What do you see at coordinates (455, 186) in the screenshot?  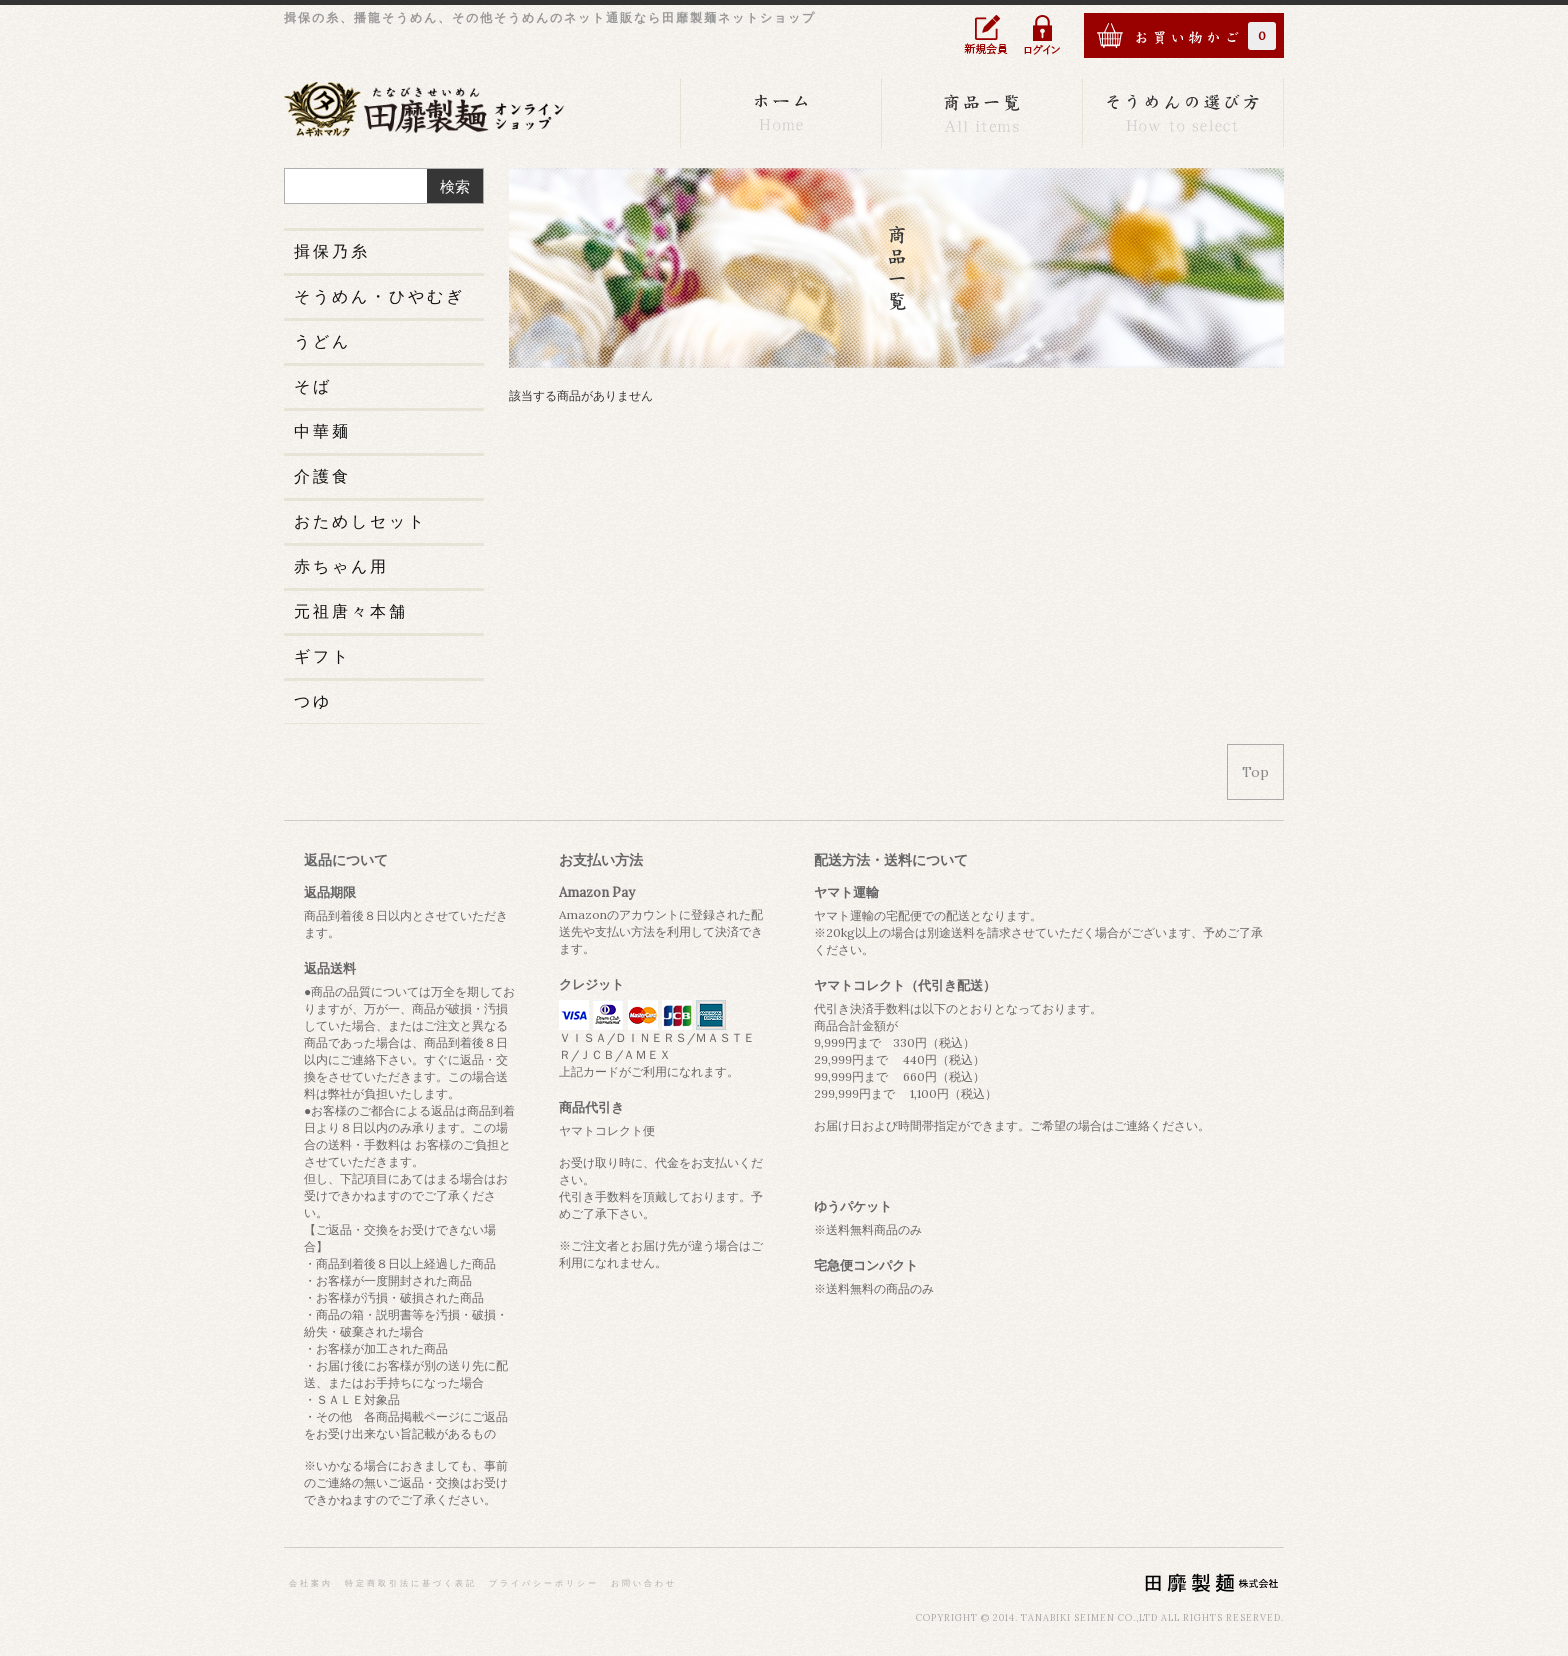 I see `検索` at bounding box center [455, 186].